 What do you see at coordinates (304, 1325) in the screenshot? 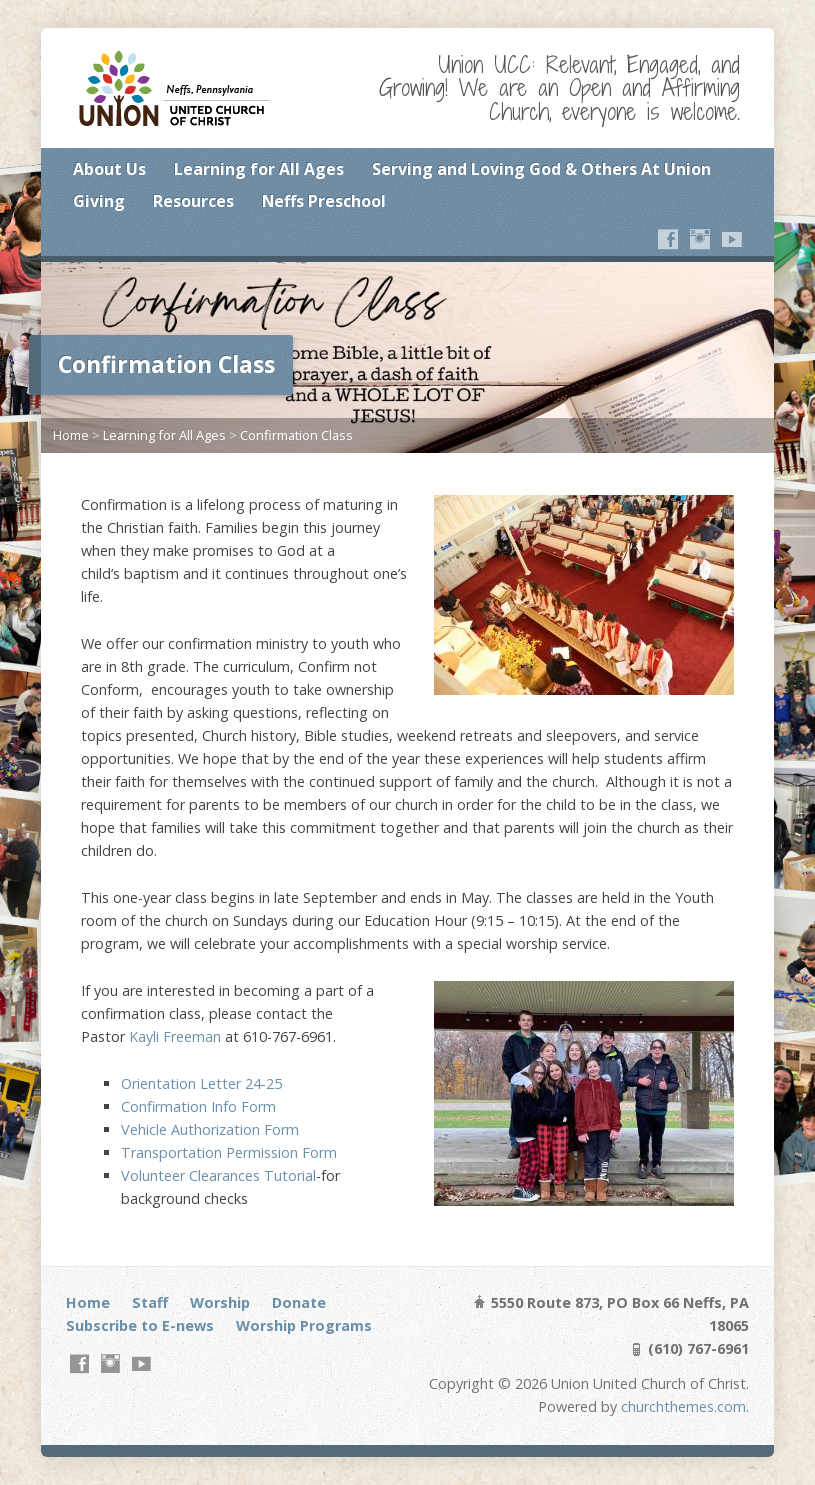
I see `Worship Programs` at bounding box center [304, 1325].